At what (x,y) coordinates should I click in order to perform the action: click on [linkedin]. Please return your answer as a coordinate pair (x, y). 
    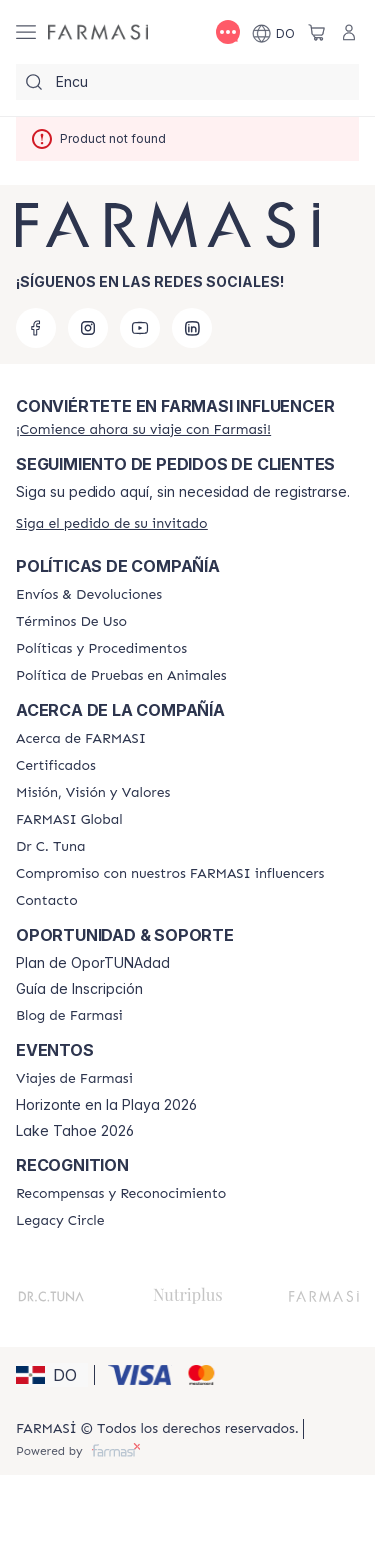
    Looking at the image, I should click on (192, 328).